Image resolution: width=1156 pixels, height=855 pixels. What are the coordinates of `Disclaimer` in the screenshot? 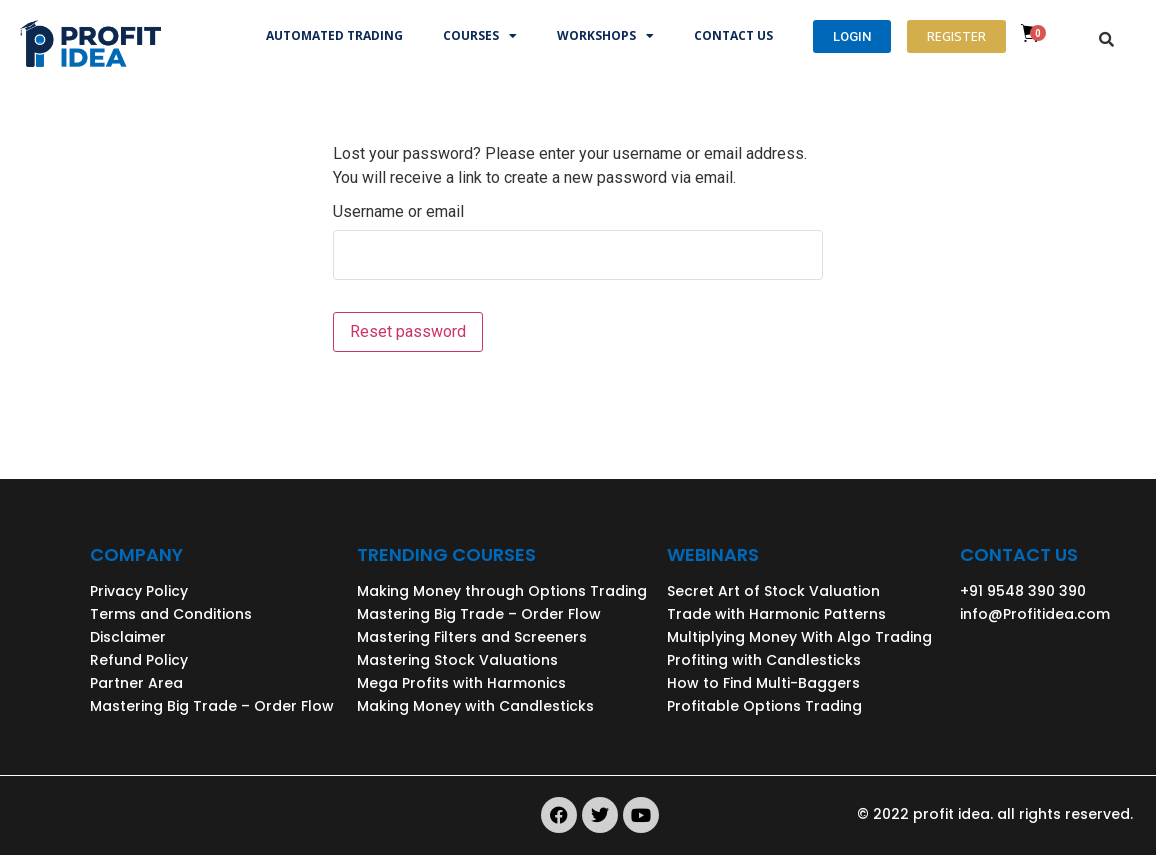 It's located at (128, 637).